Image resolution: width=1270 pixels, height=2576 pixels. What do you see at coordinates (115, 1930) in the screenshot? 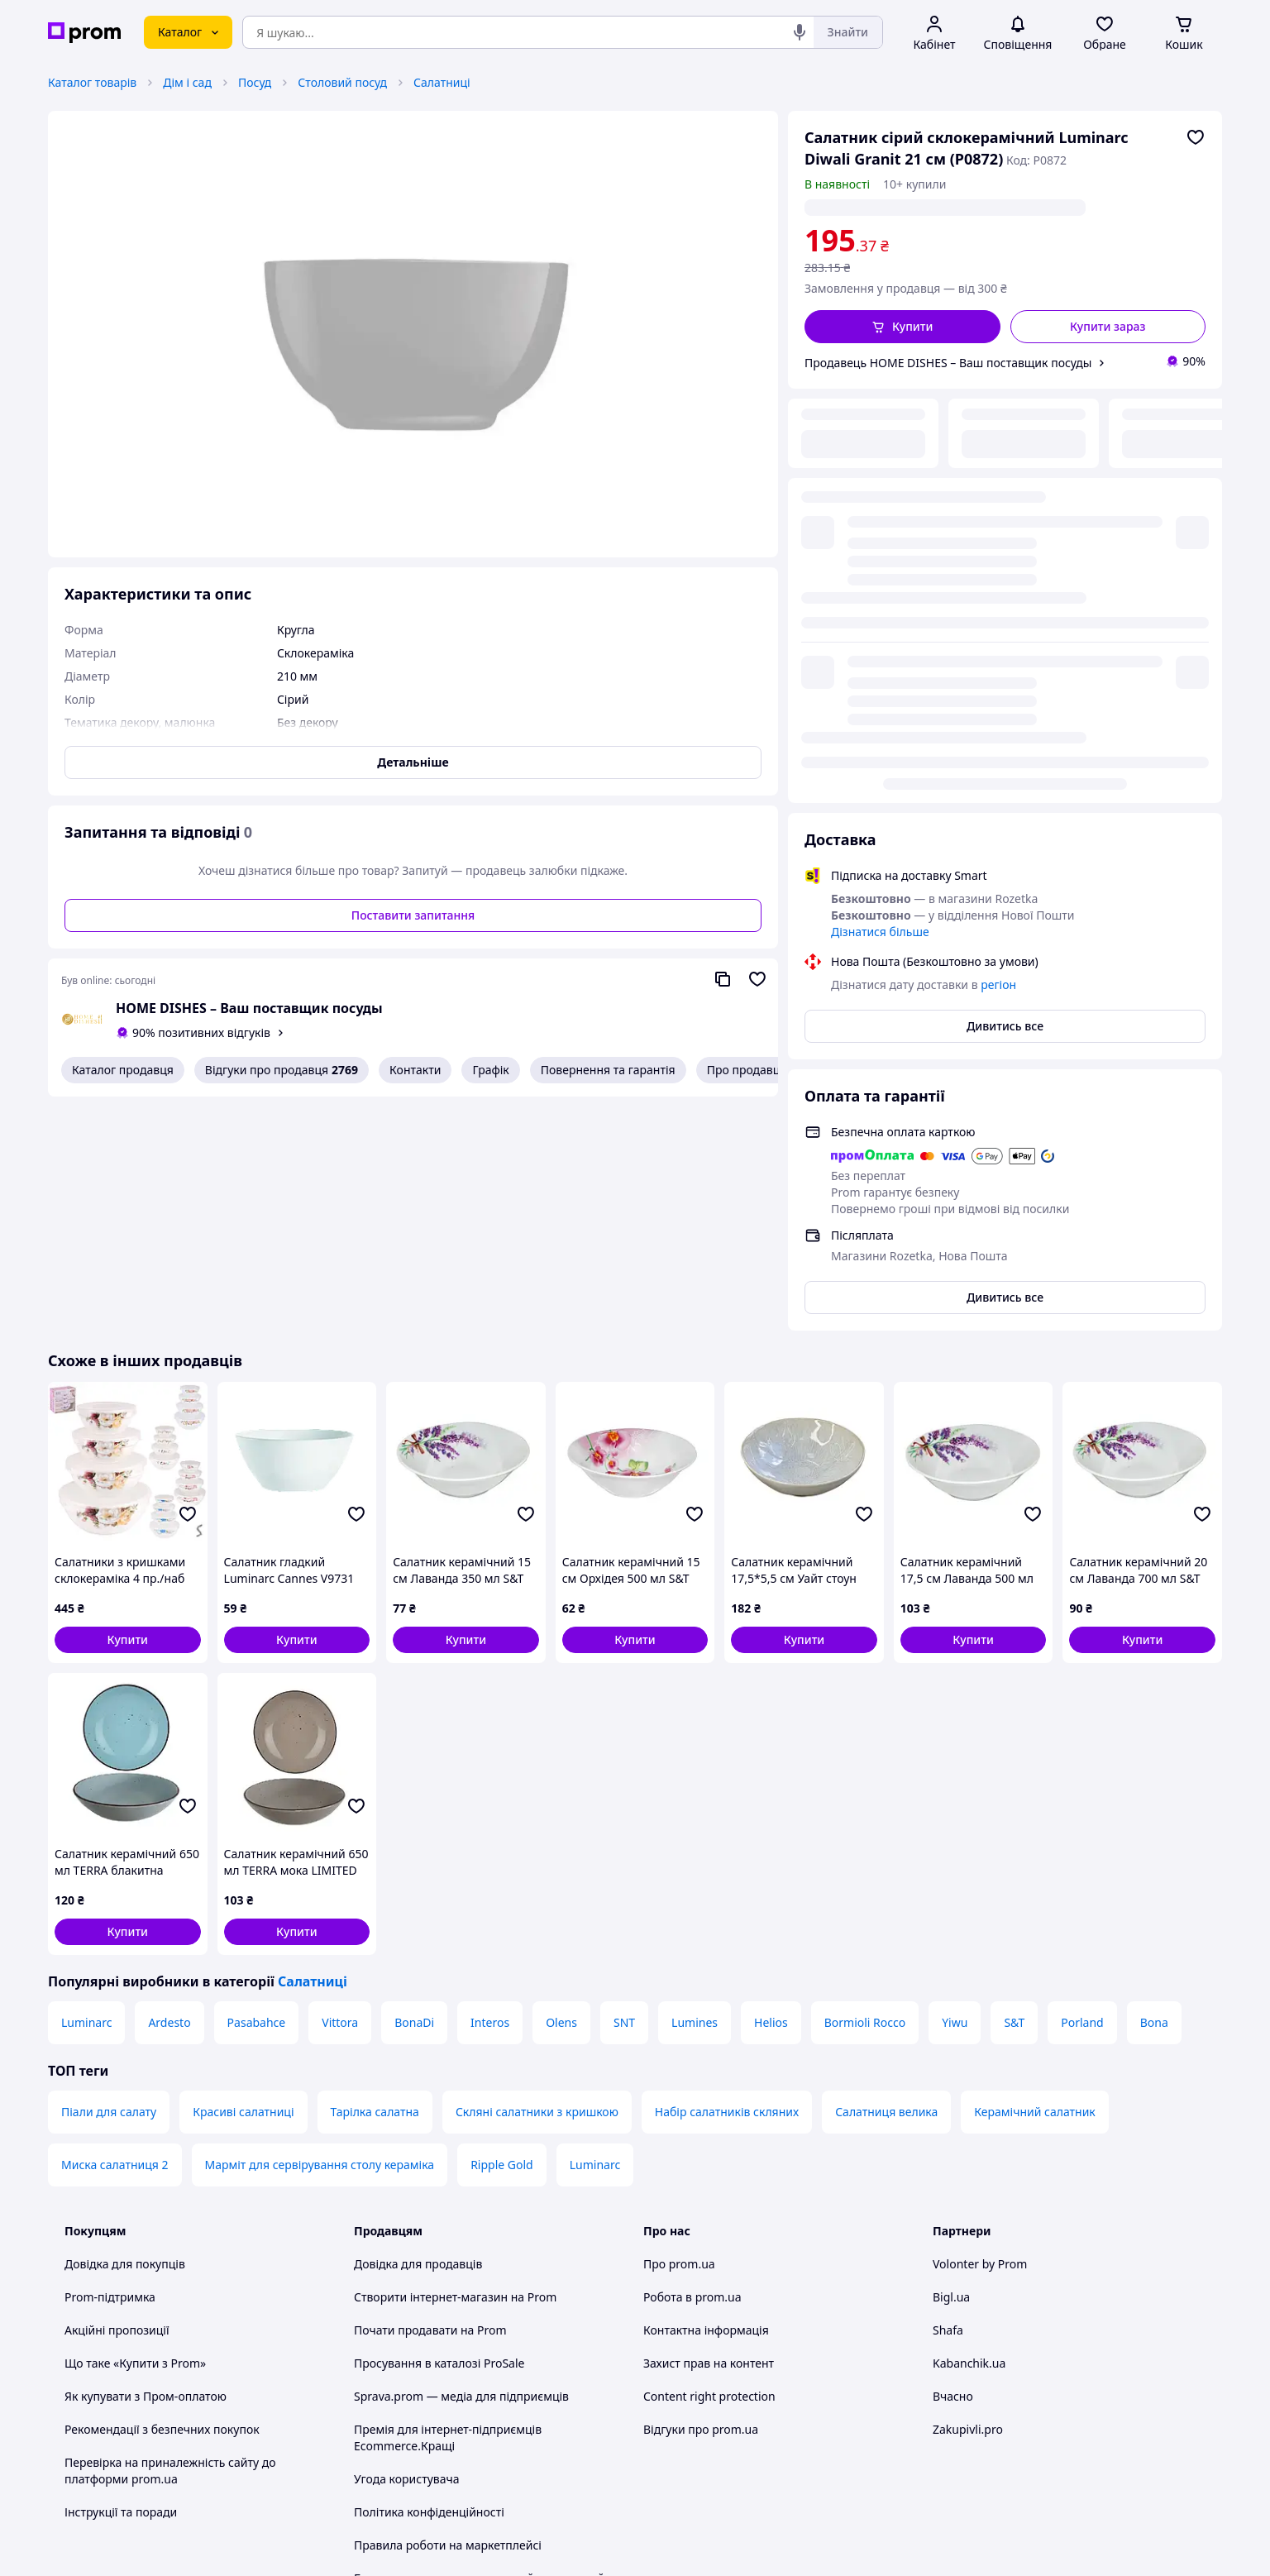
I see `Миска салатниця 2` at bounding box center [115, 1930].